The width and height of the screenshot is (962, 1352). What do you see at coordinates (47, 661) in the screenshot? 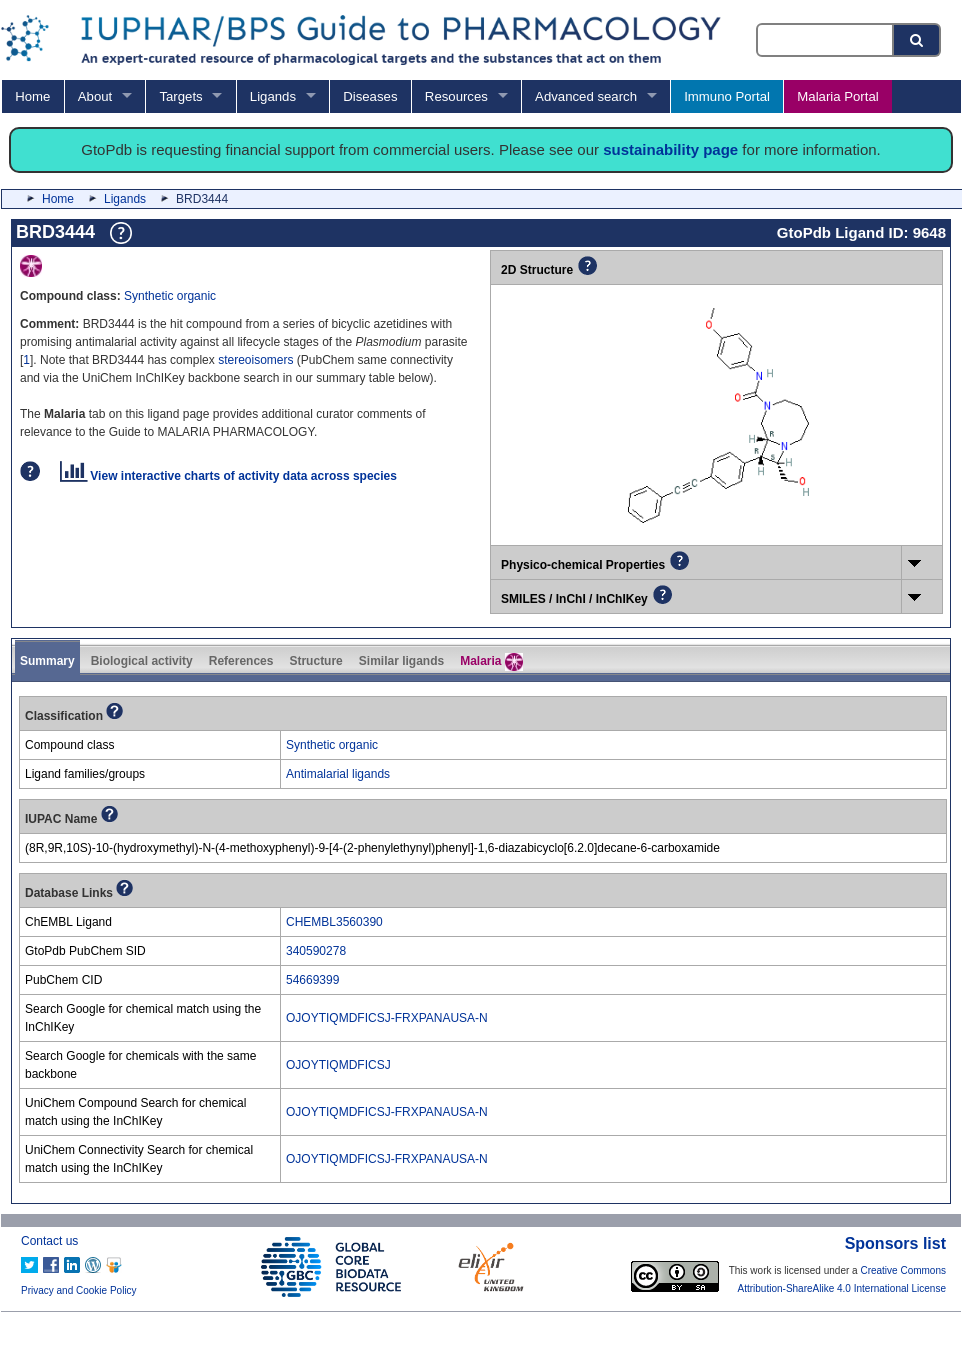
I see `Summary` at bounding box center [47, 661].